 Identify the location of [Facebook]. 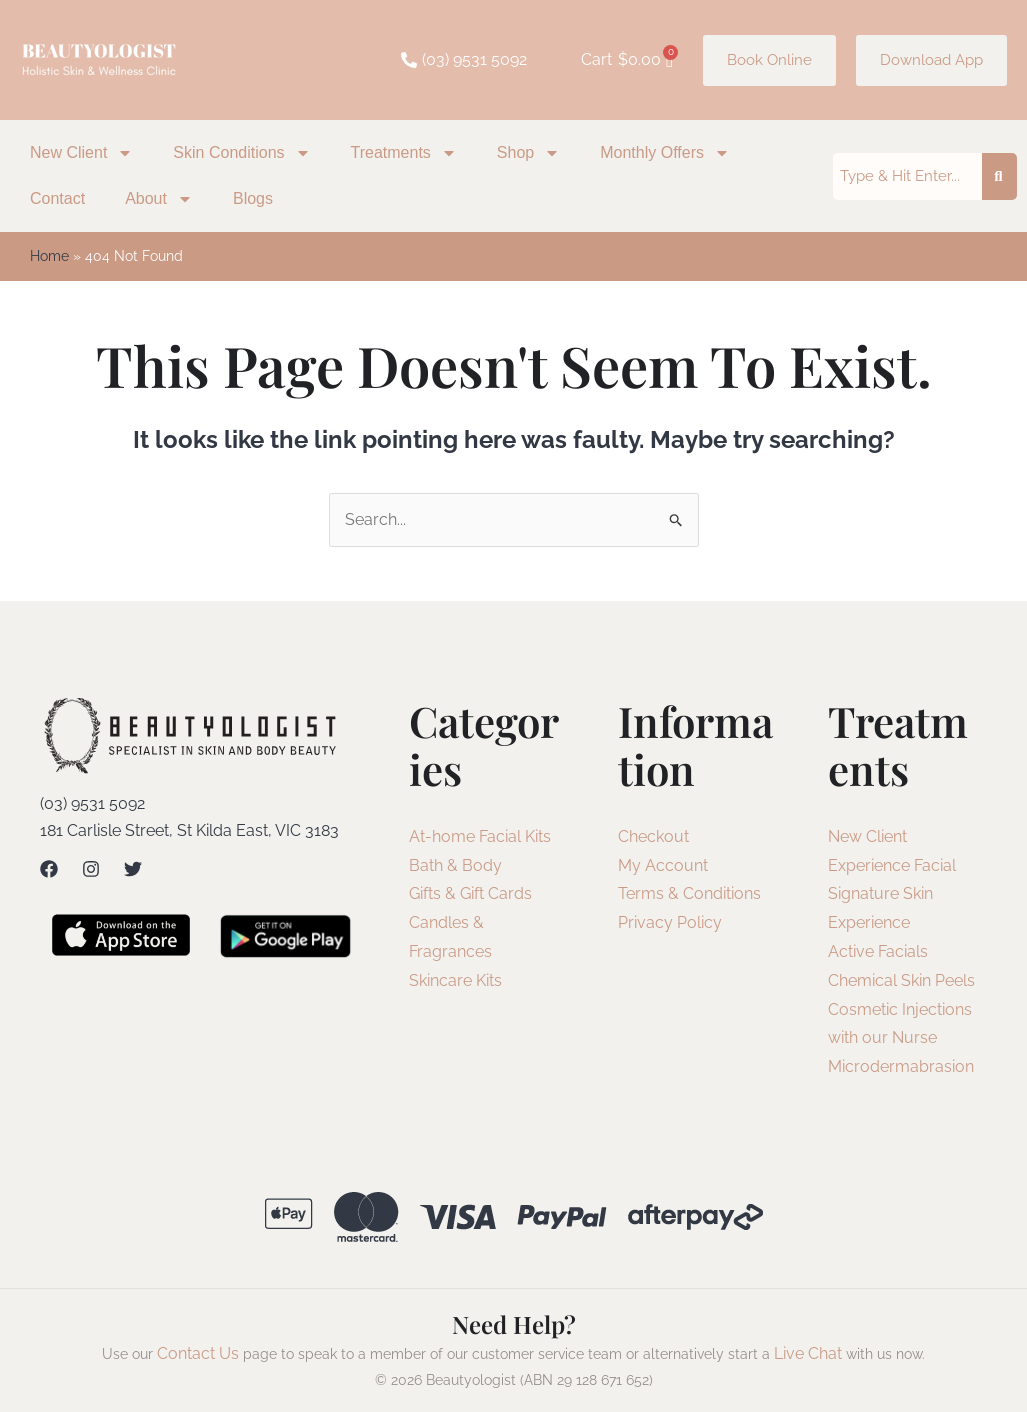
(49, 869).